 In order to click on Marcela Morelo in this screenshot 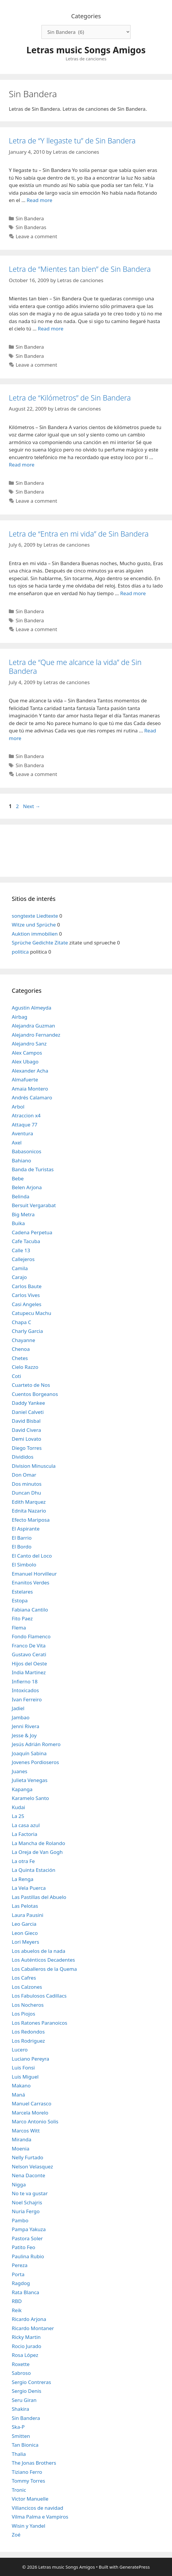, I will do `click(30, 2112)`.